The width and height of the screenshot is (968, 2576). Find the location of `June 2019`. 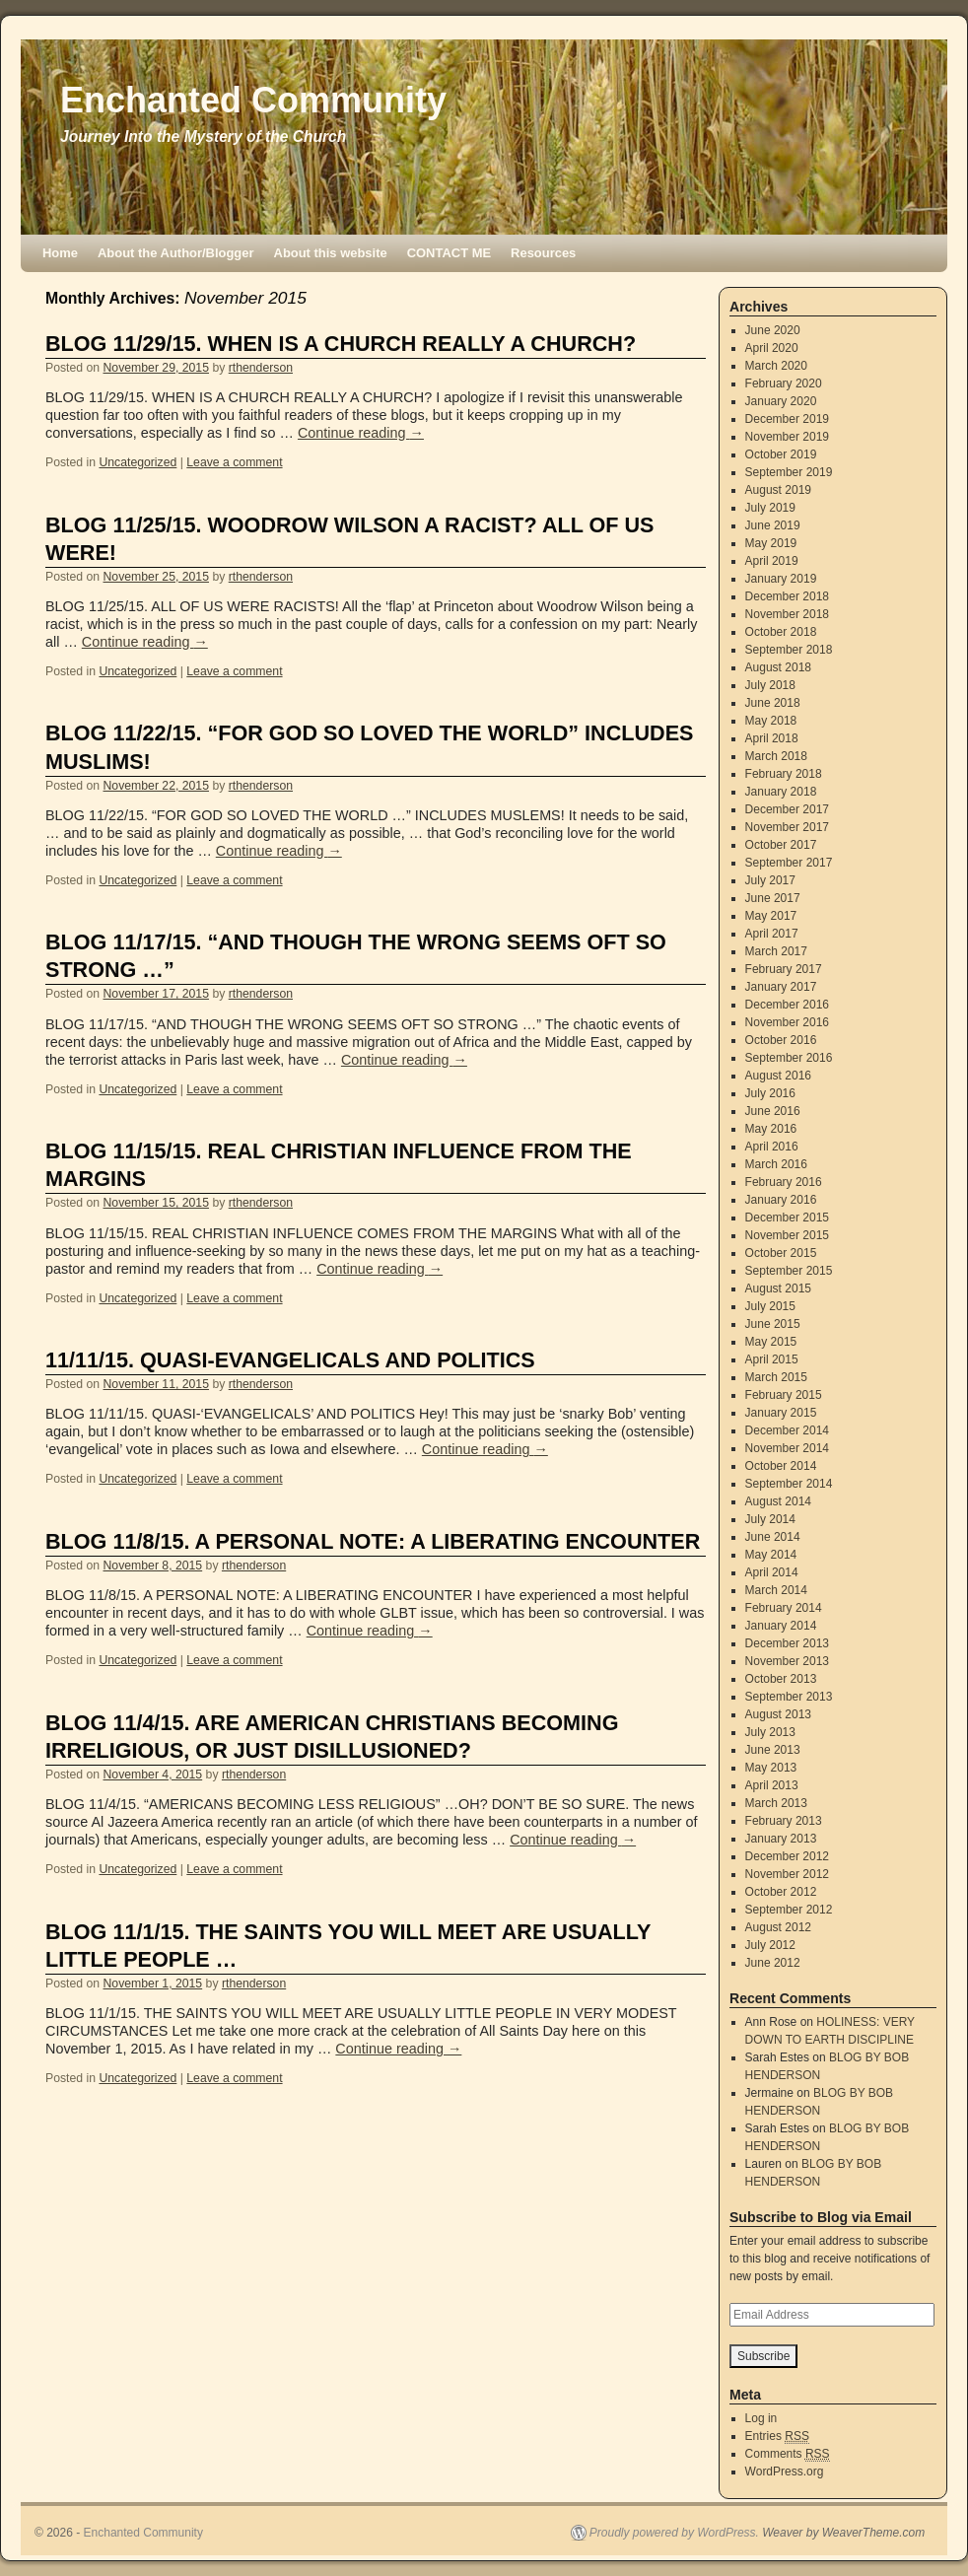

June 2019 is located at coordinates (772, 525).